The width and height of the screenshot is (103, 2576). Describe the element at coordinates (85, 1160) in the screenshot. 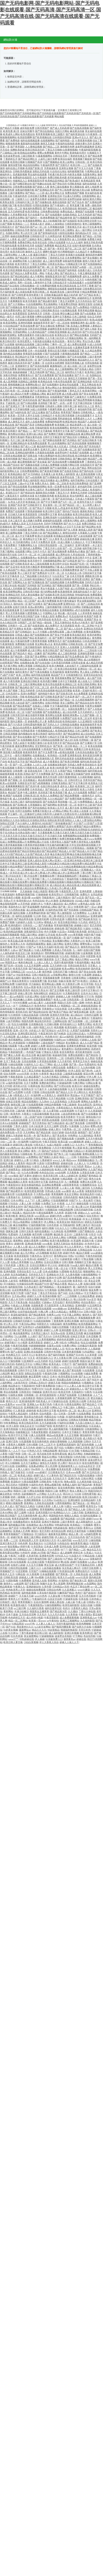

I see `美国骚极品极品` at that location.